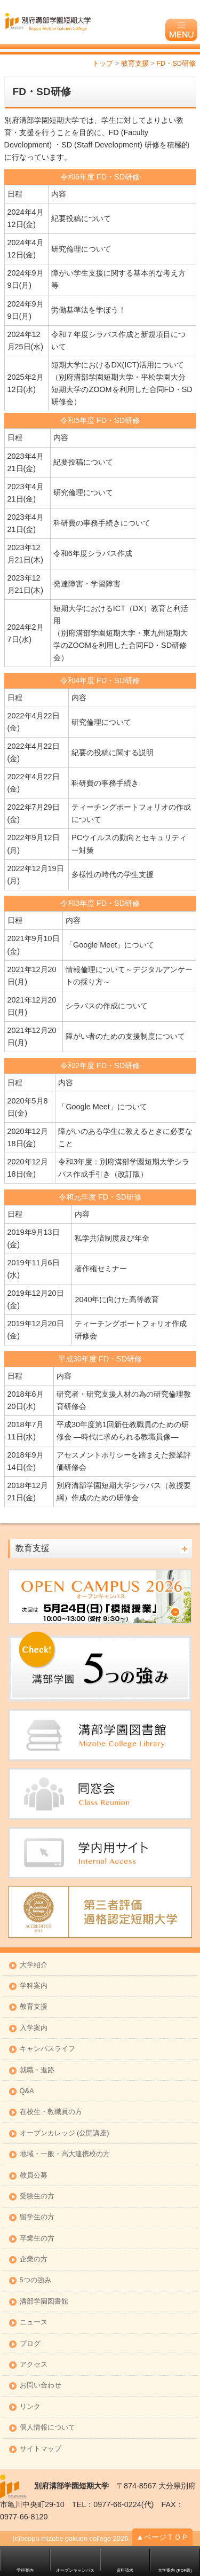 This screenshot has height=2576, width=200. What do you see at coordinates (33, 2364) in the screenshot?
I see `アクセス` at bounding box center [33, 2364].